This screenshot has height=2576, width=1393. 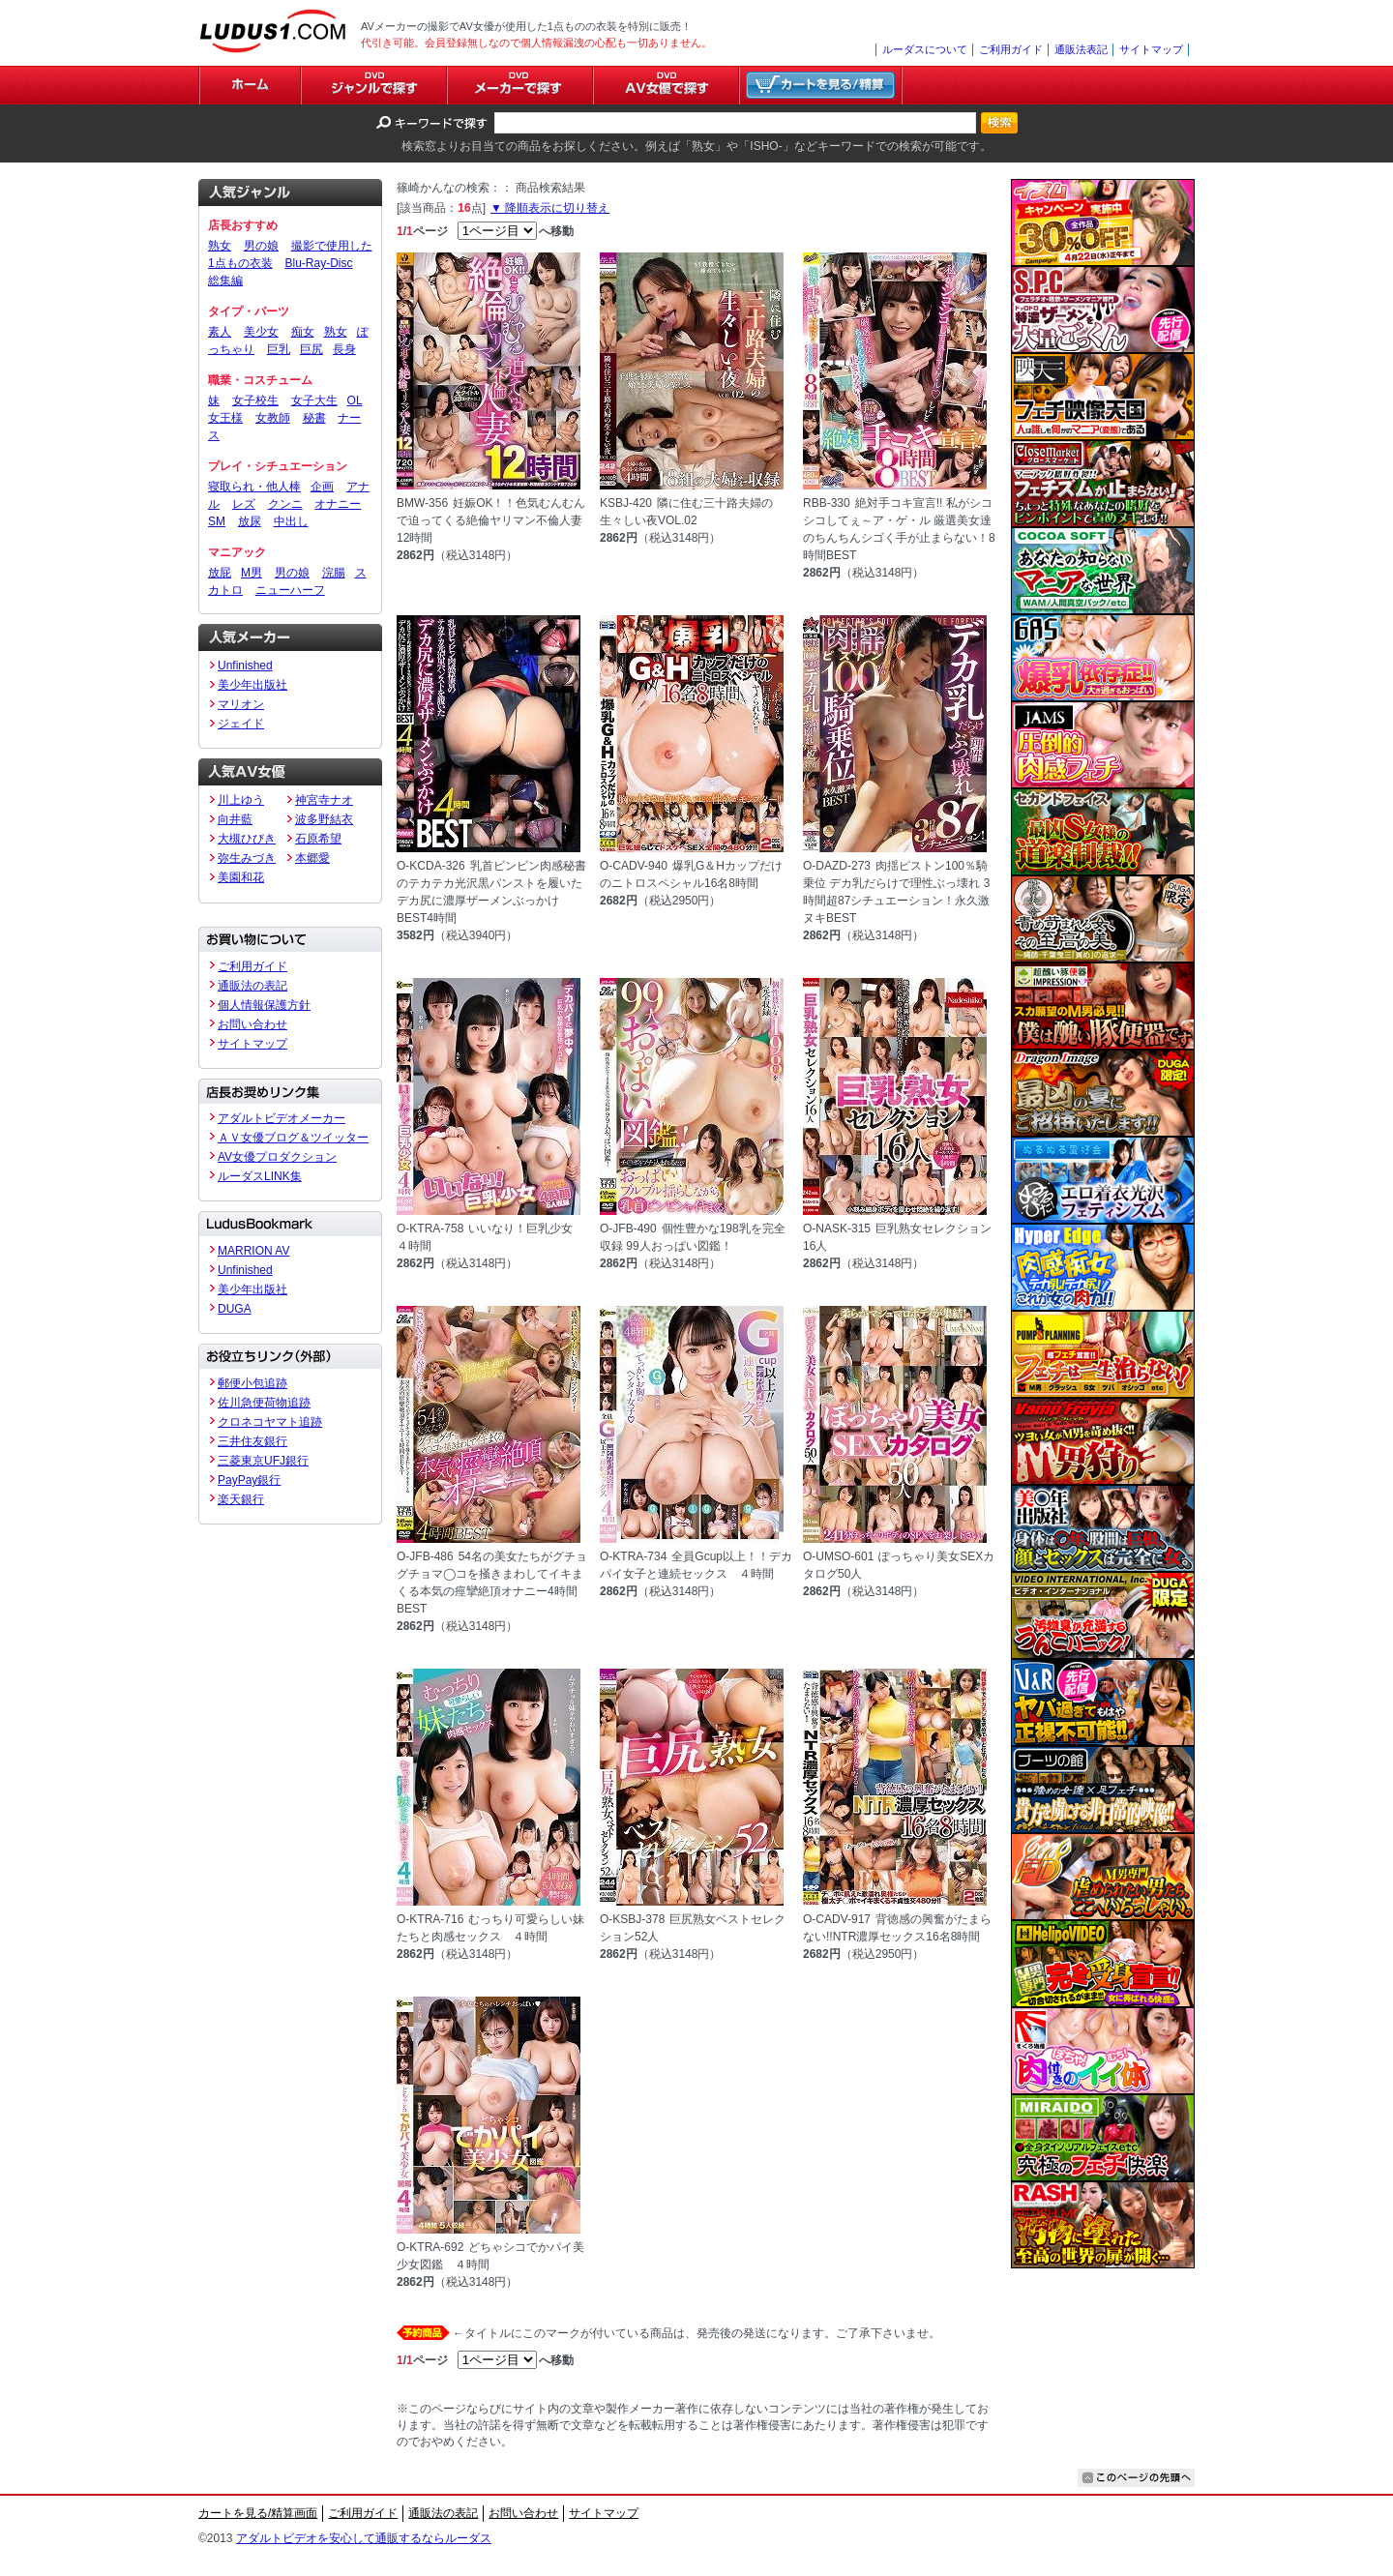 What do you see at coordinates (1011, 49) in the screenshot?
I see `ご利用ガイド` at bounding box center [1011, 49].